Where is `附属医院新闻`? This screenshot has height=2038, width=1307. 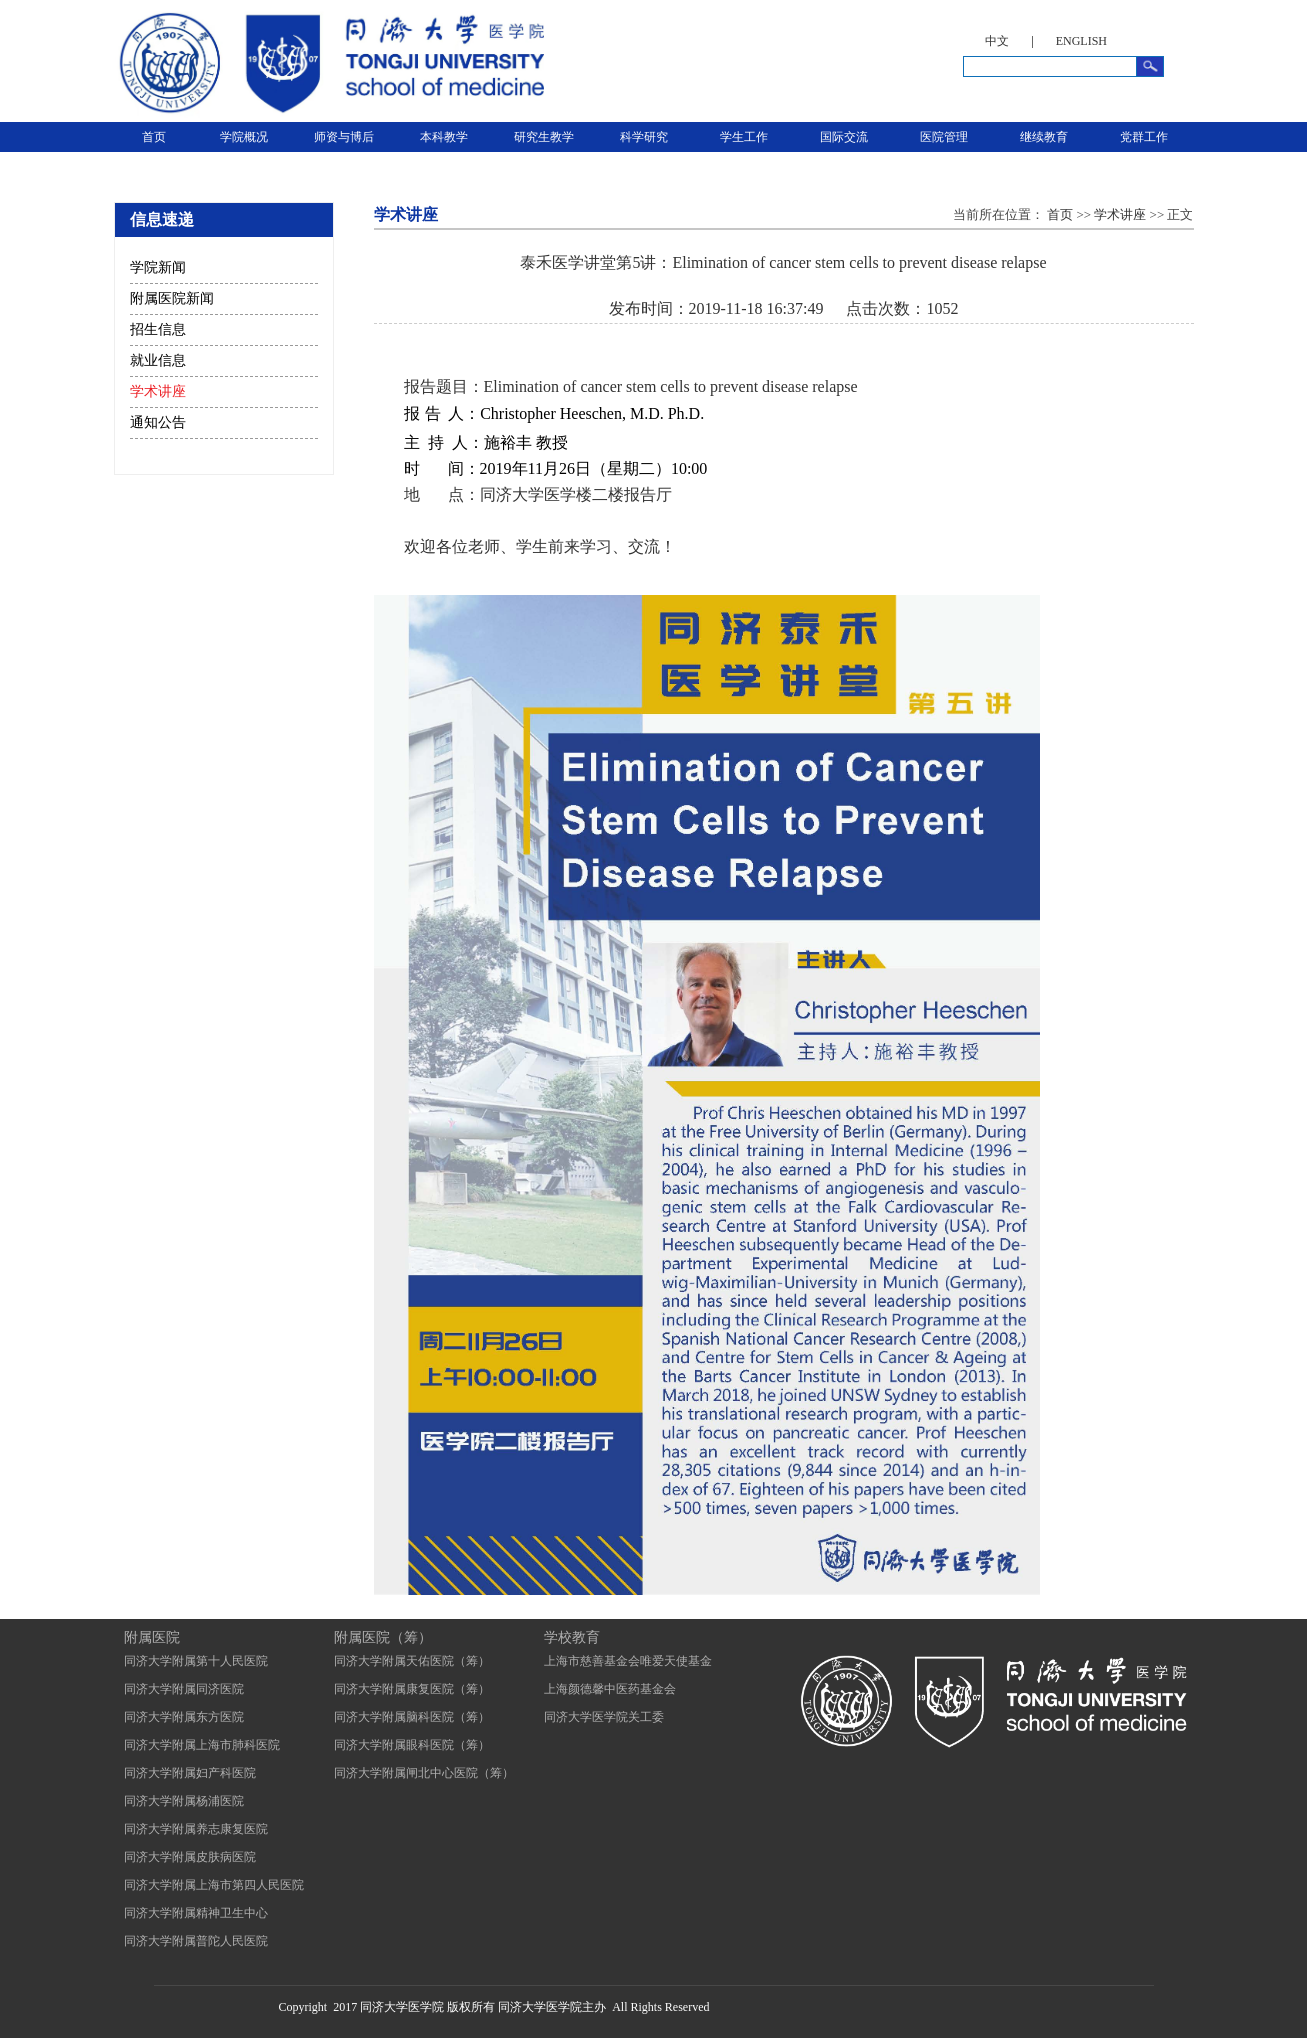
附属医院新闻 is located at coordinates (172, 298).